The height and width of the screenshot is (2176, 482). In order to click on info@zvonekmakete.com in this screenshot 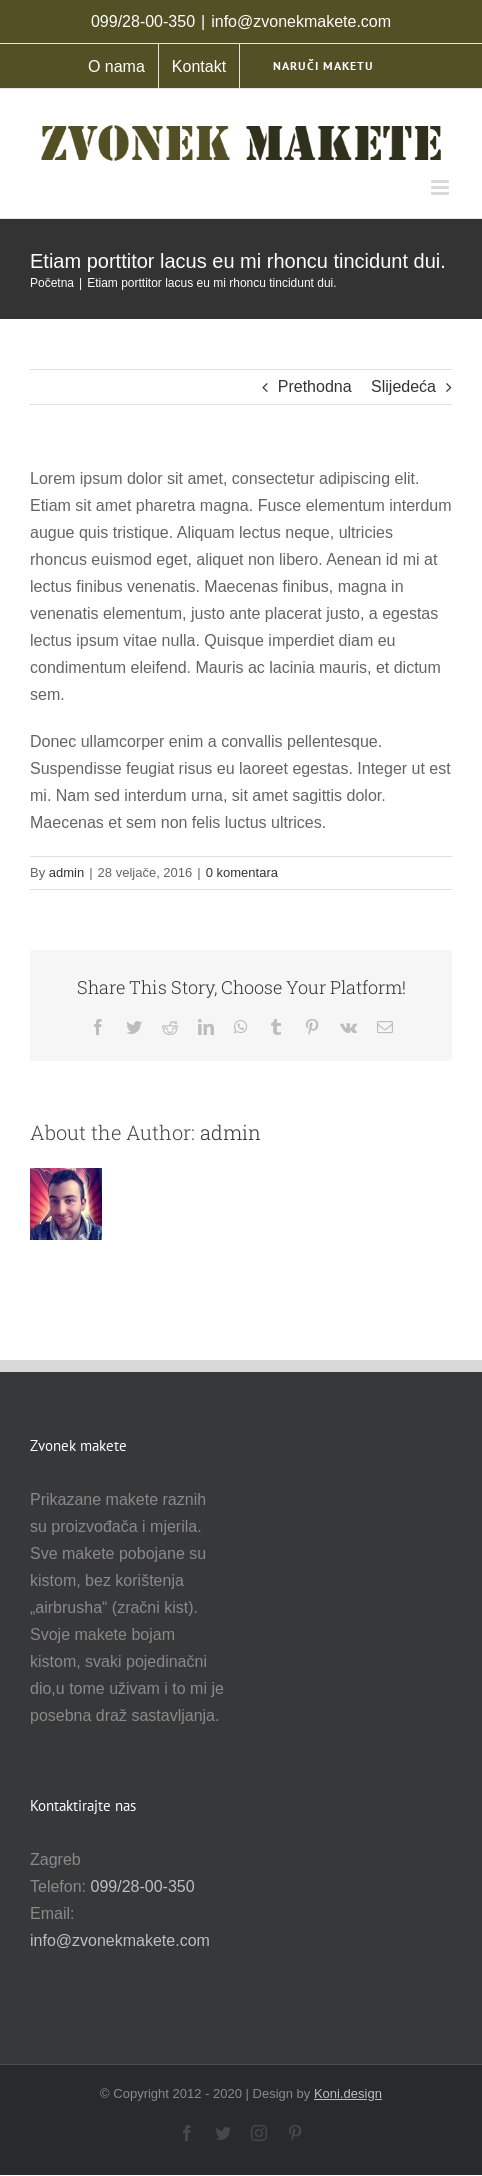, I will do `click(301, 21)`.